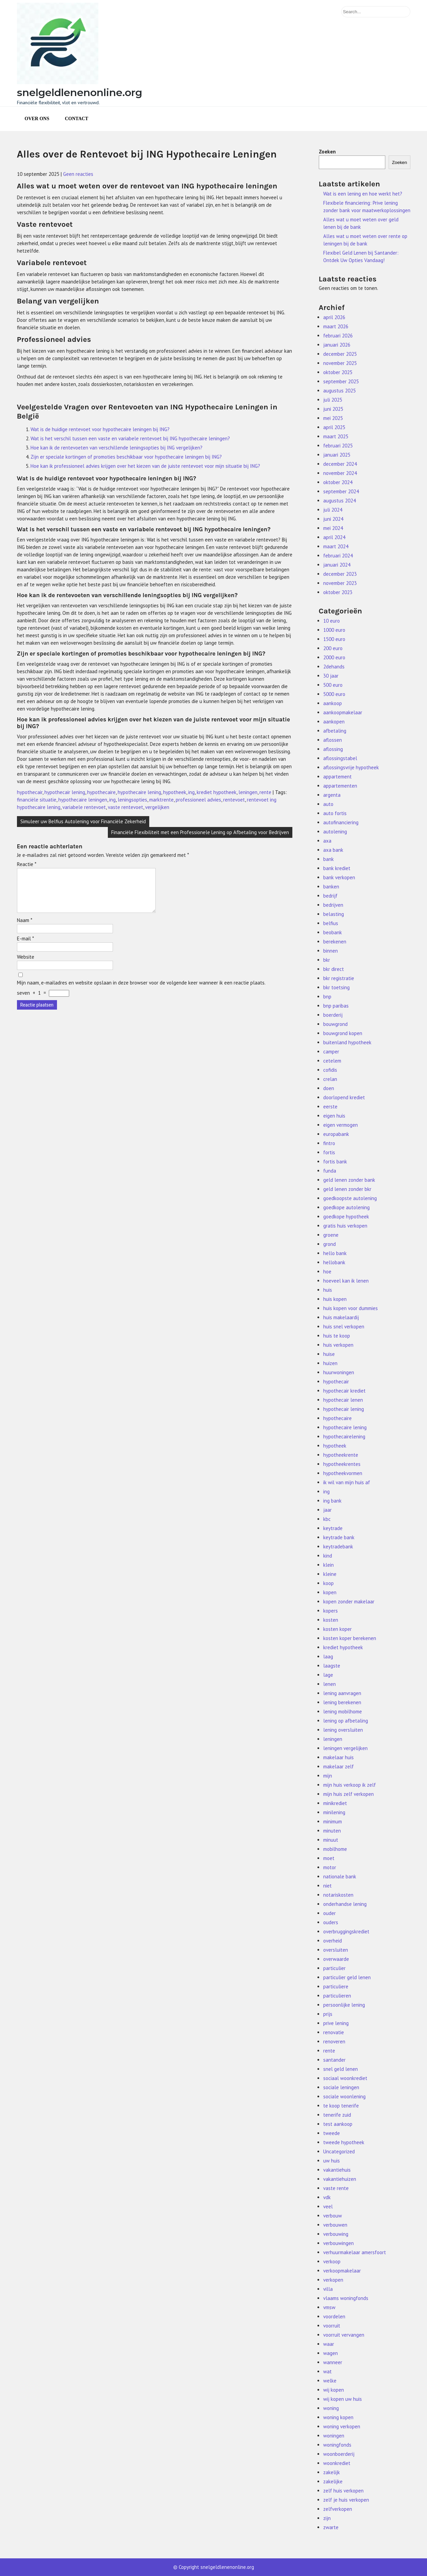  What do you see at coordinates (342, 1033) in the screenshot?
I see `bouwgrond kopen` at bounding box center [342, 1033].